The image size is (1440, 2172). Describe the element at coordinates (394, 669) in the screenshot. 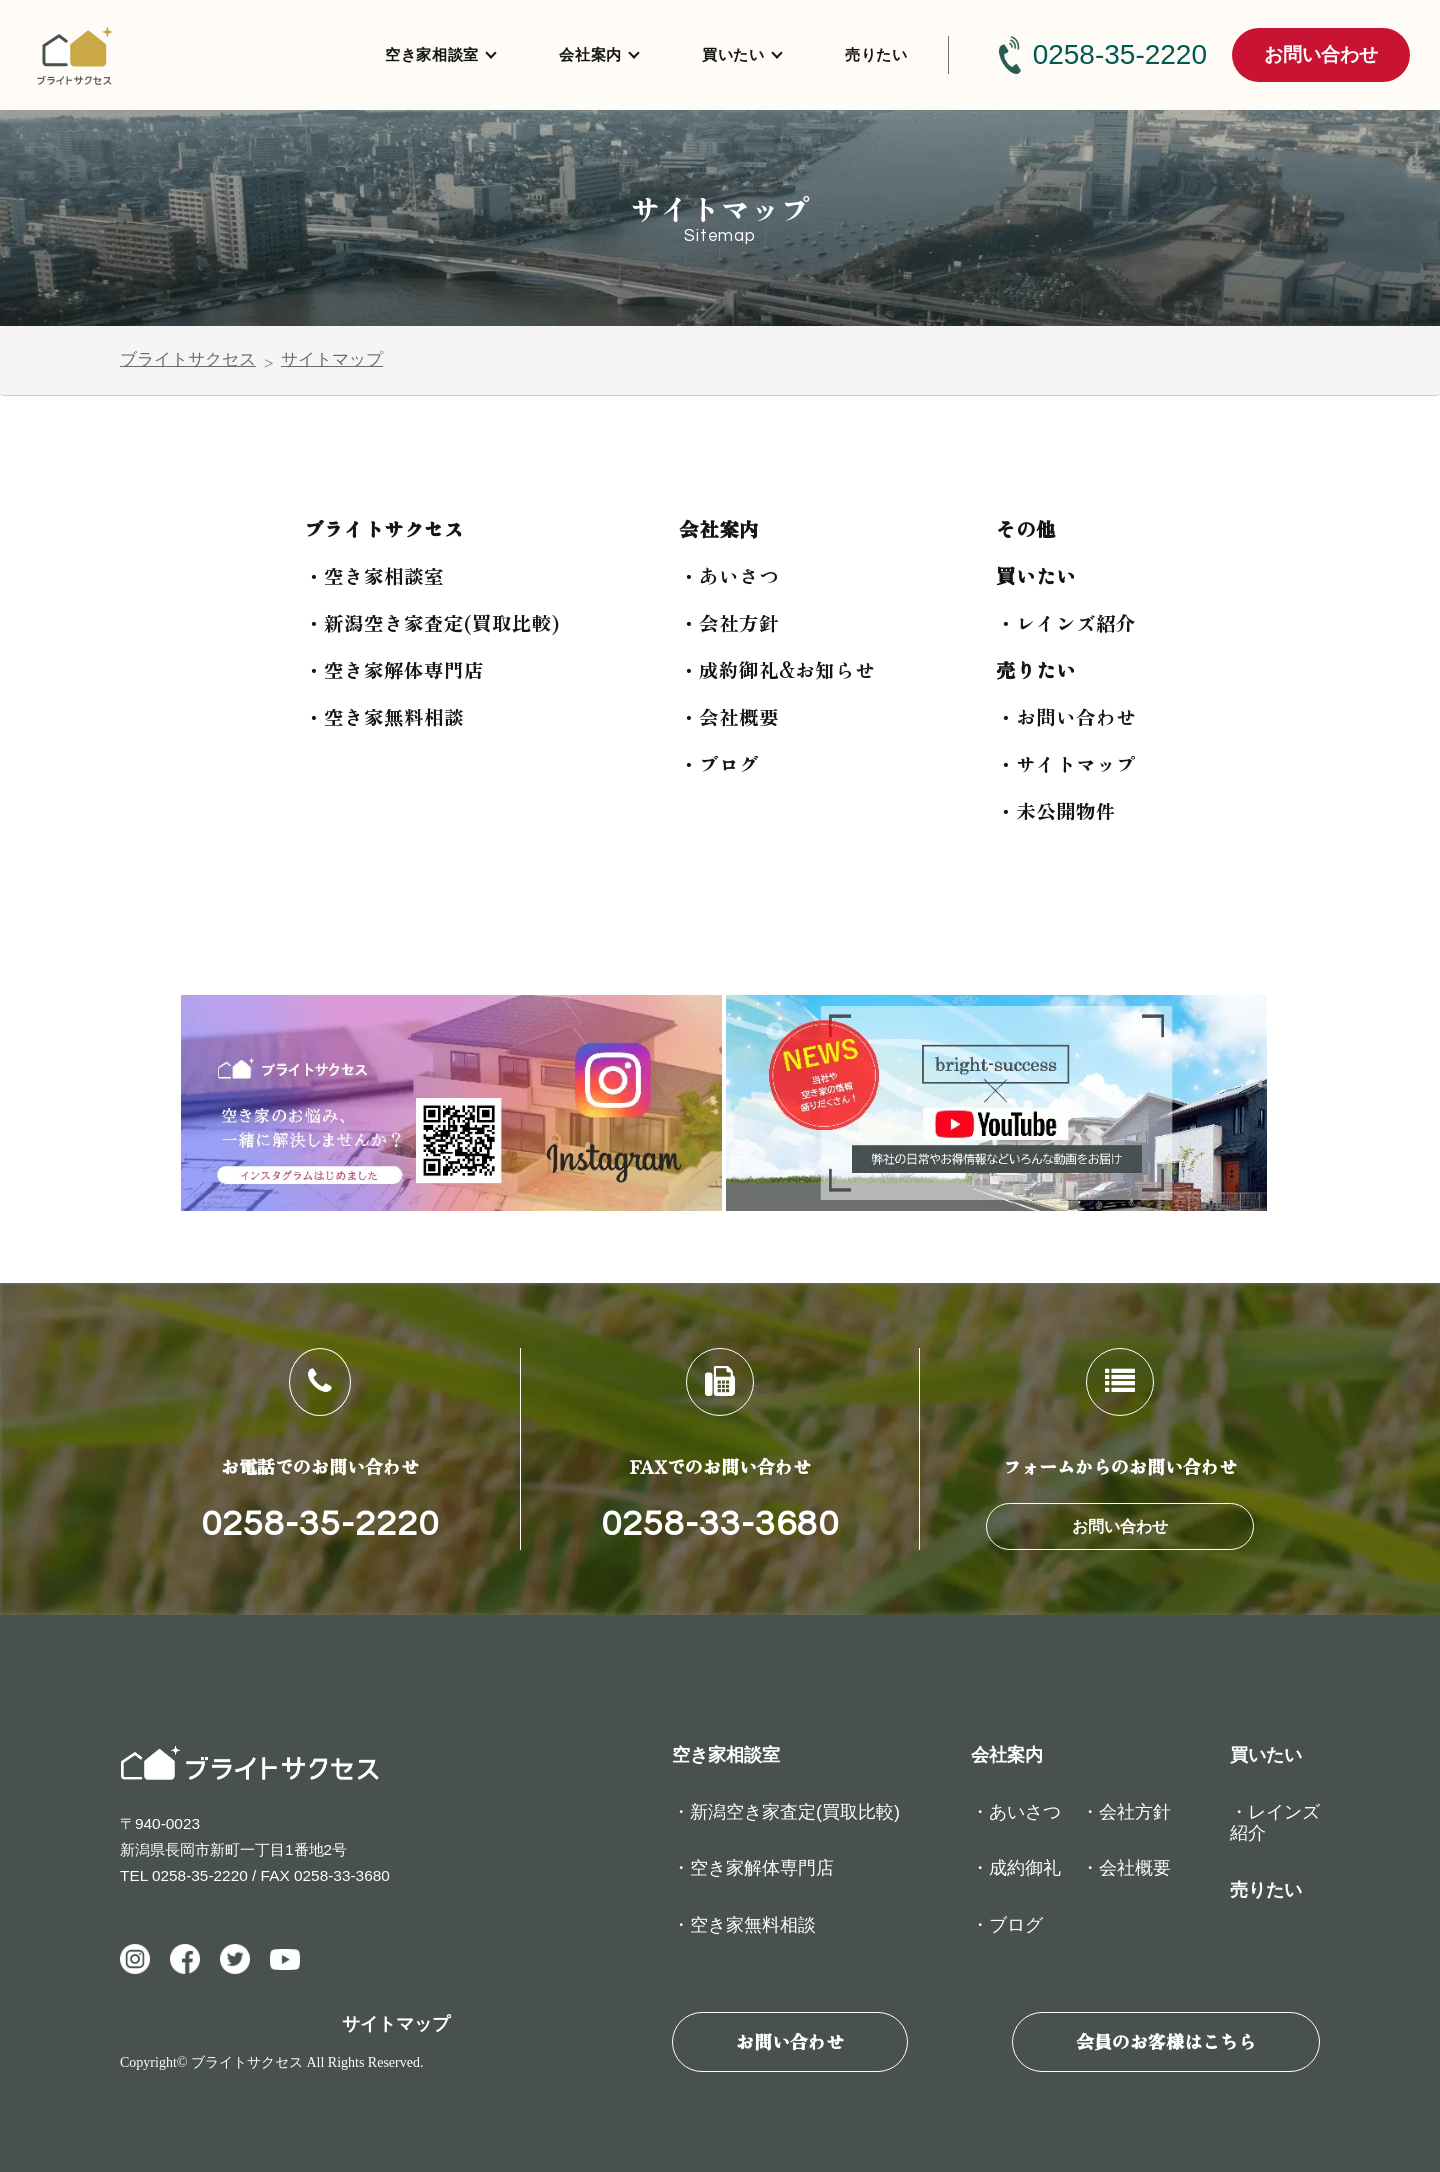

I see `・空き家解体専門店` at that location.